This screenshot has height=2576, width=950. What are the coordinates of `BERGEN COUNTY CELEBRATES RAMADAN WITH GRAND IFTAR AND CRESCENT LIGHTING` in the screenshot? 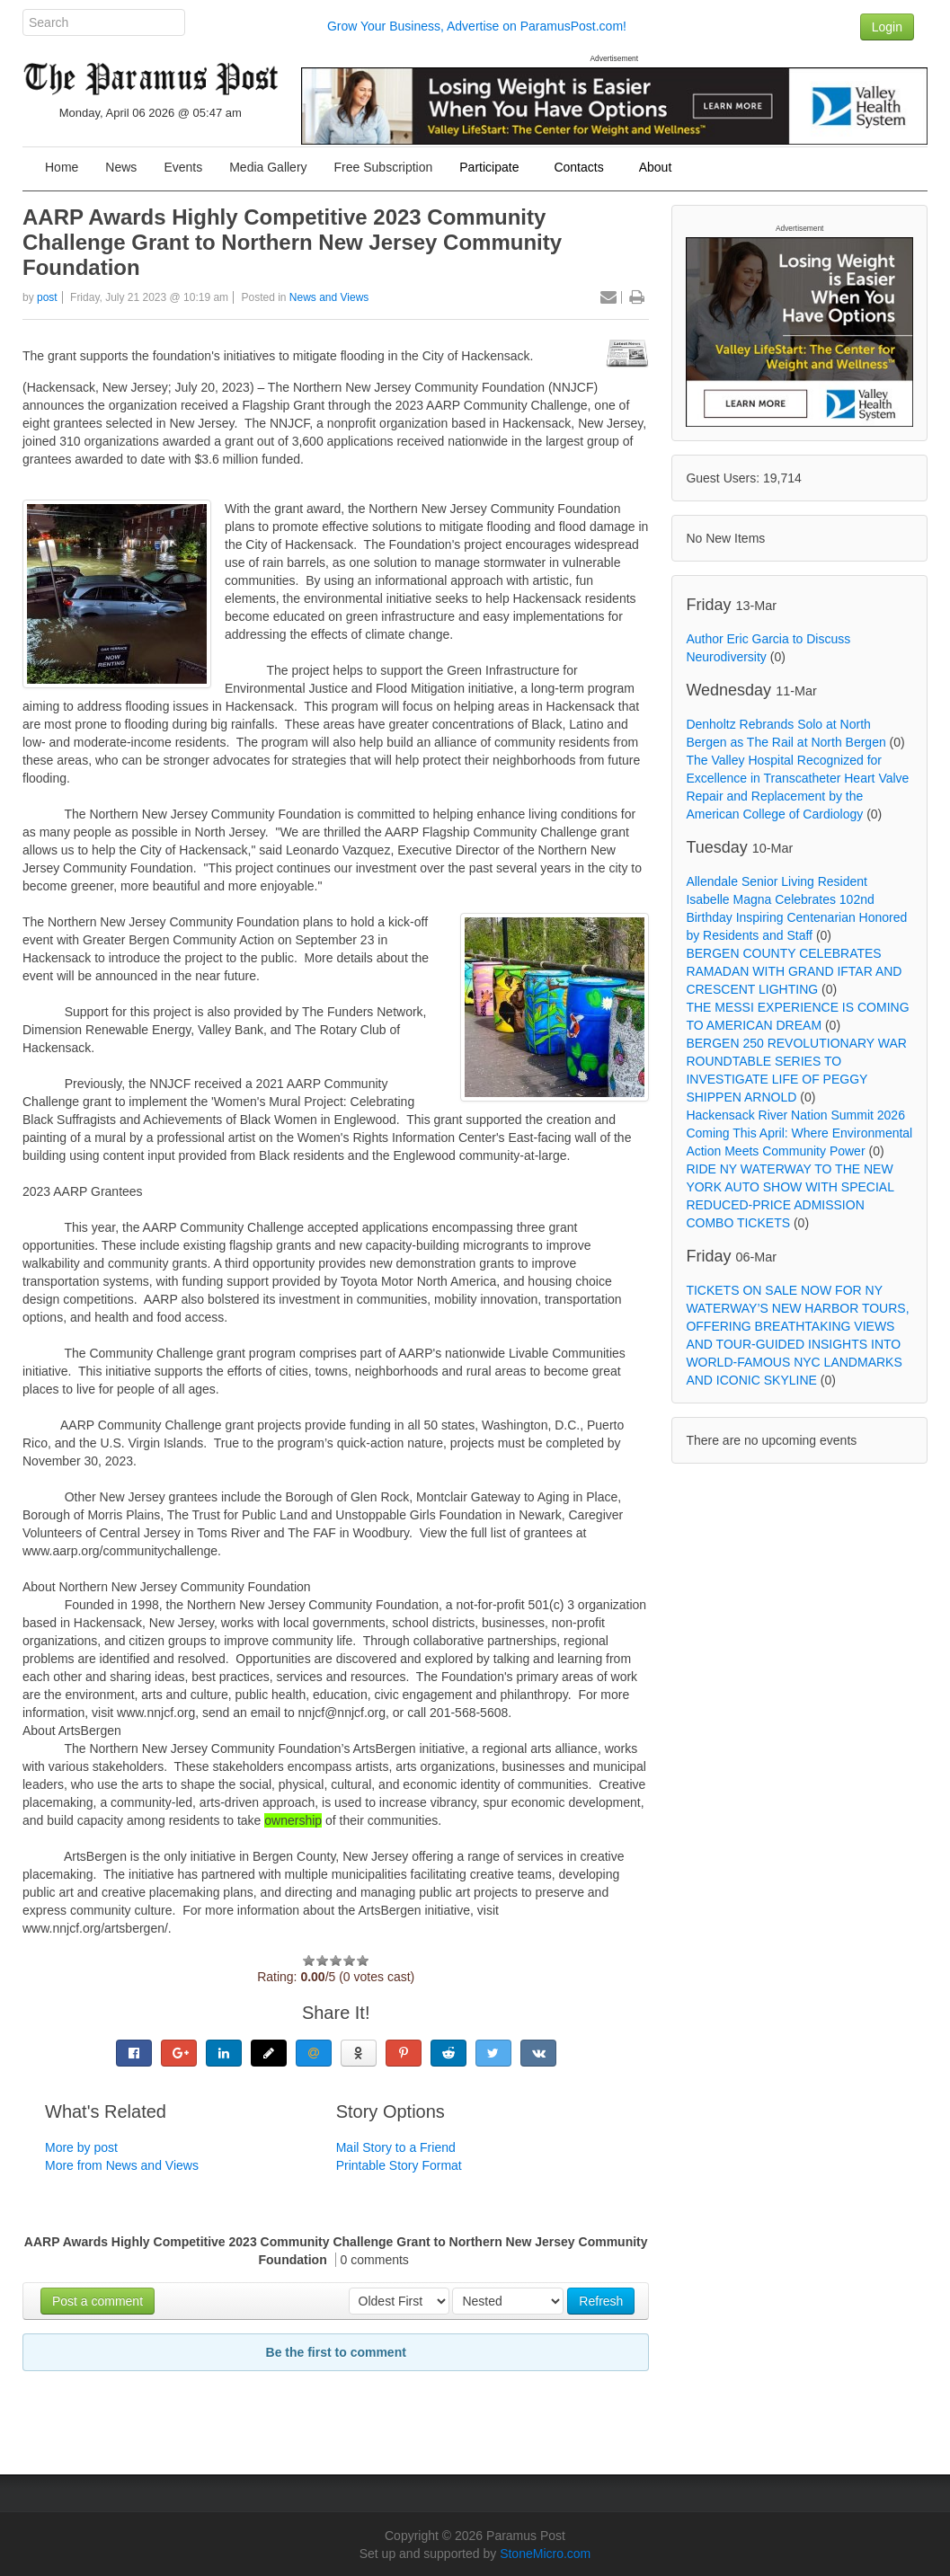 It's located at (793, 971).